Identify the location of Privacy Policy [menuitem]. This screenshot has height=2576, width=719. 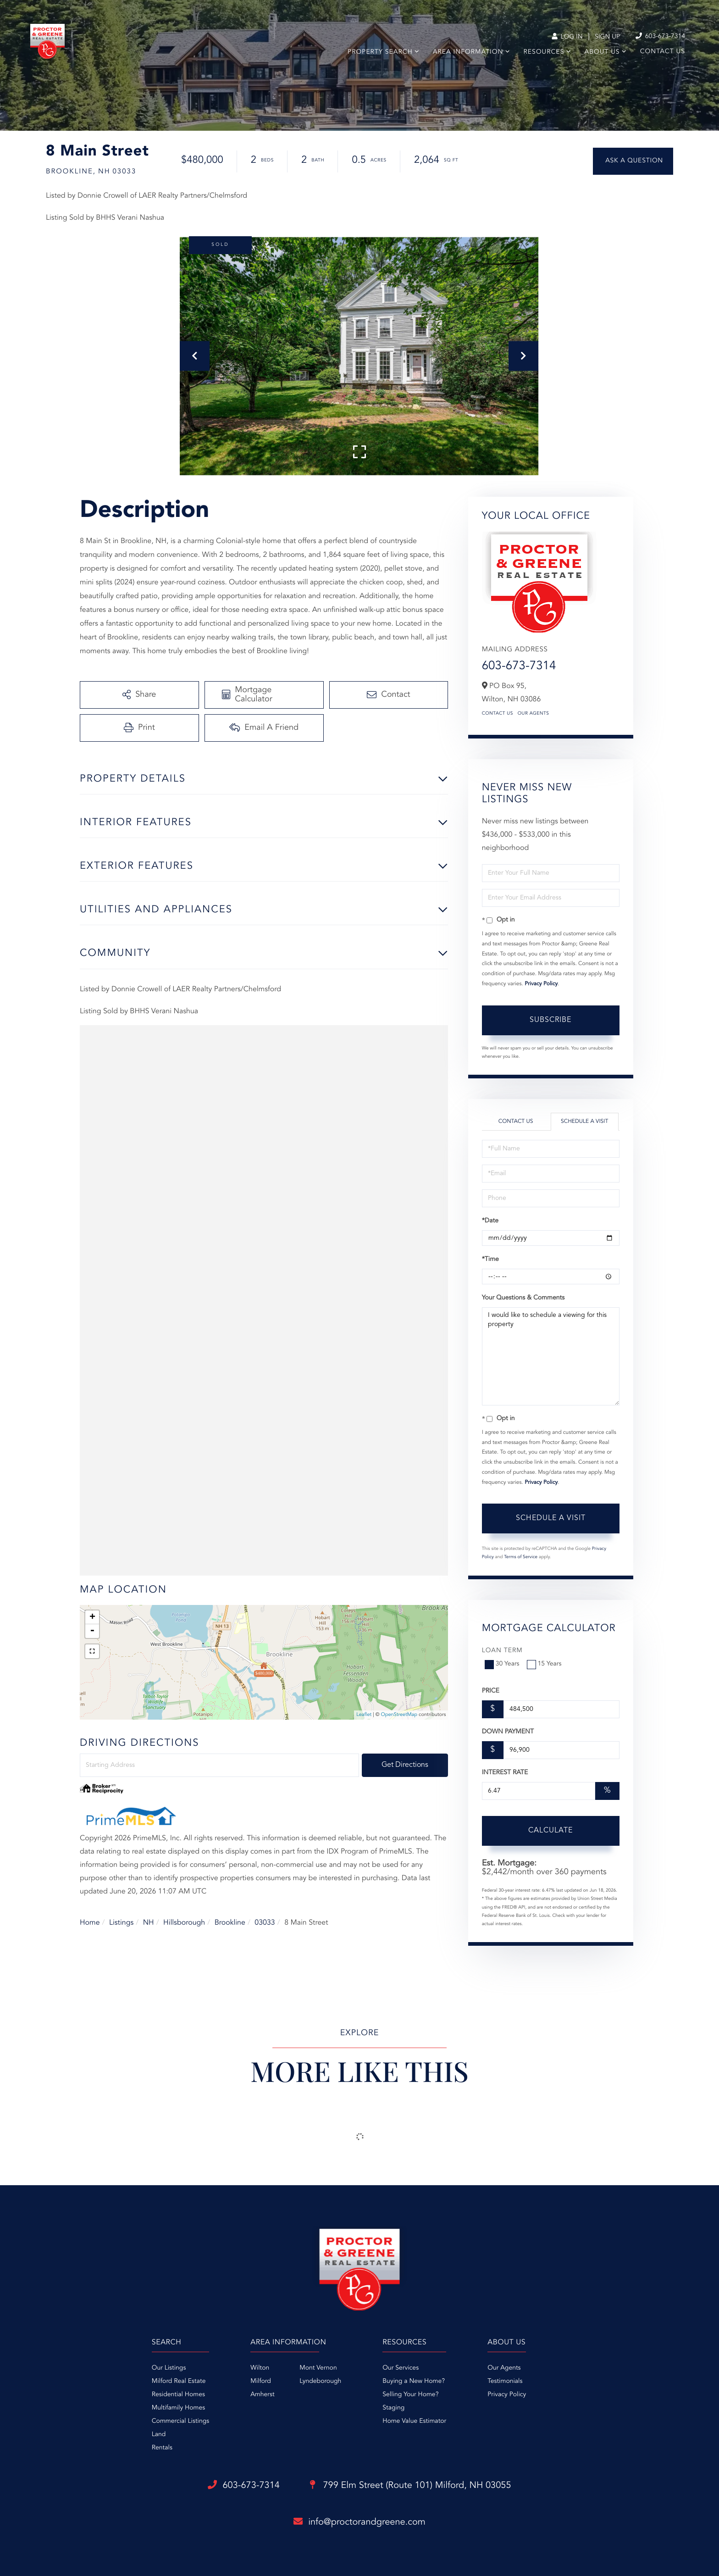
(506, 2395).